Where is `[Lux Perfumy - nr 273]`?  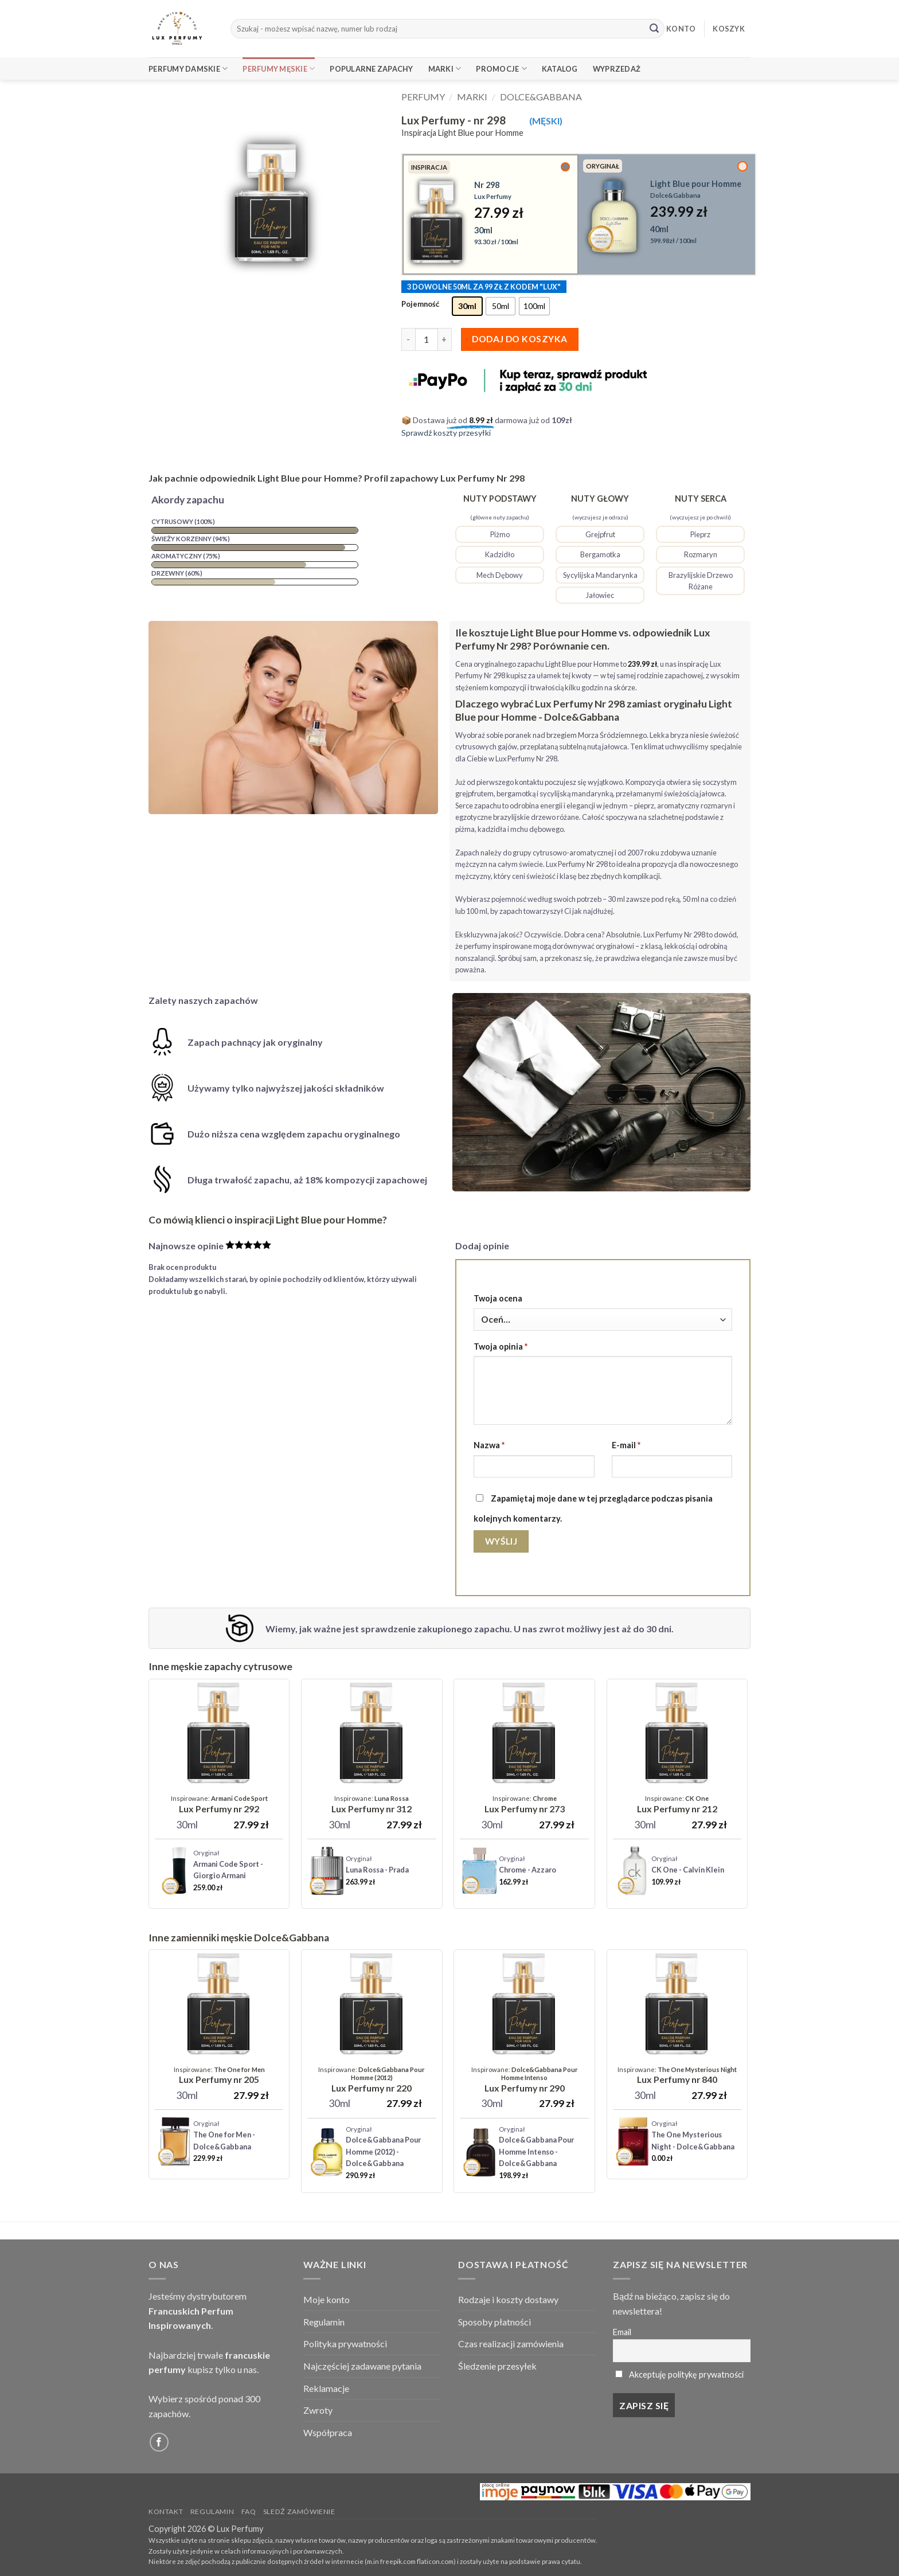
[Lux Perfumy - nr 273] is located at coordinates (524, 1805).